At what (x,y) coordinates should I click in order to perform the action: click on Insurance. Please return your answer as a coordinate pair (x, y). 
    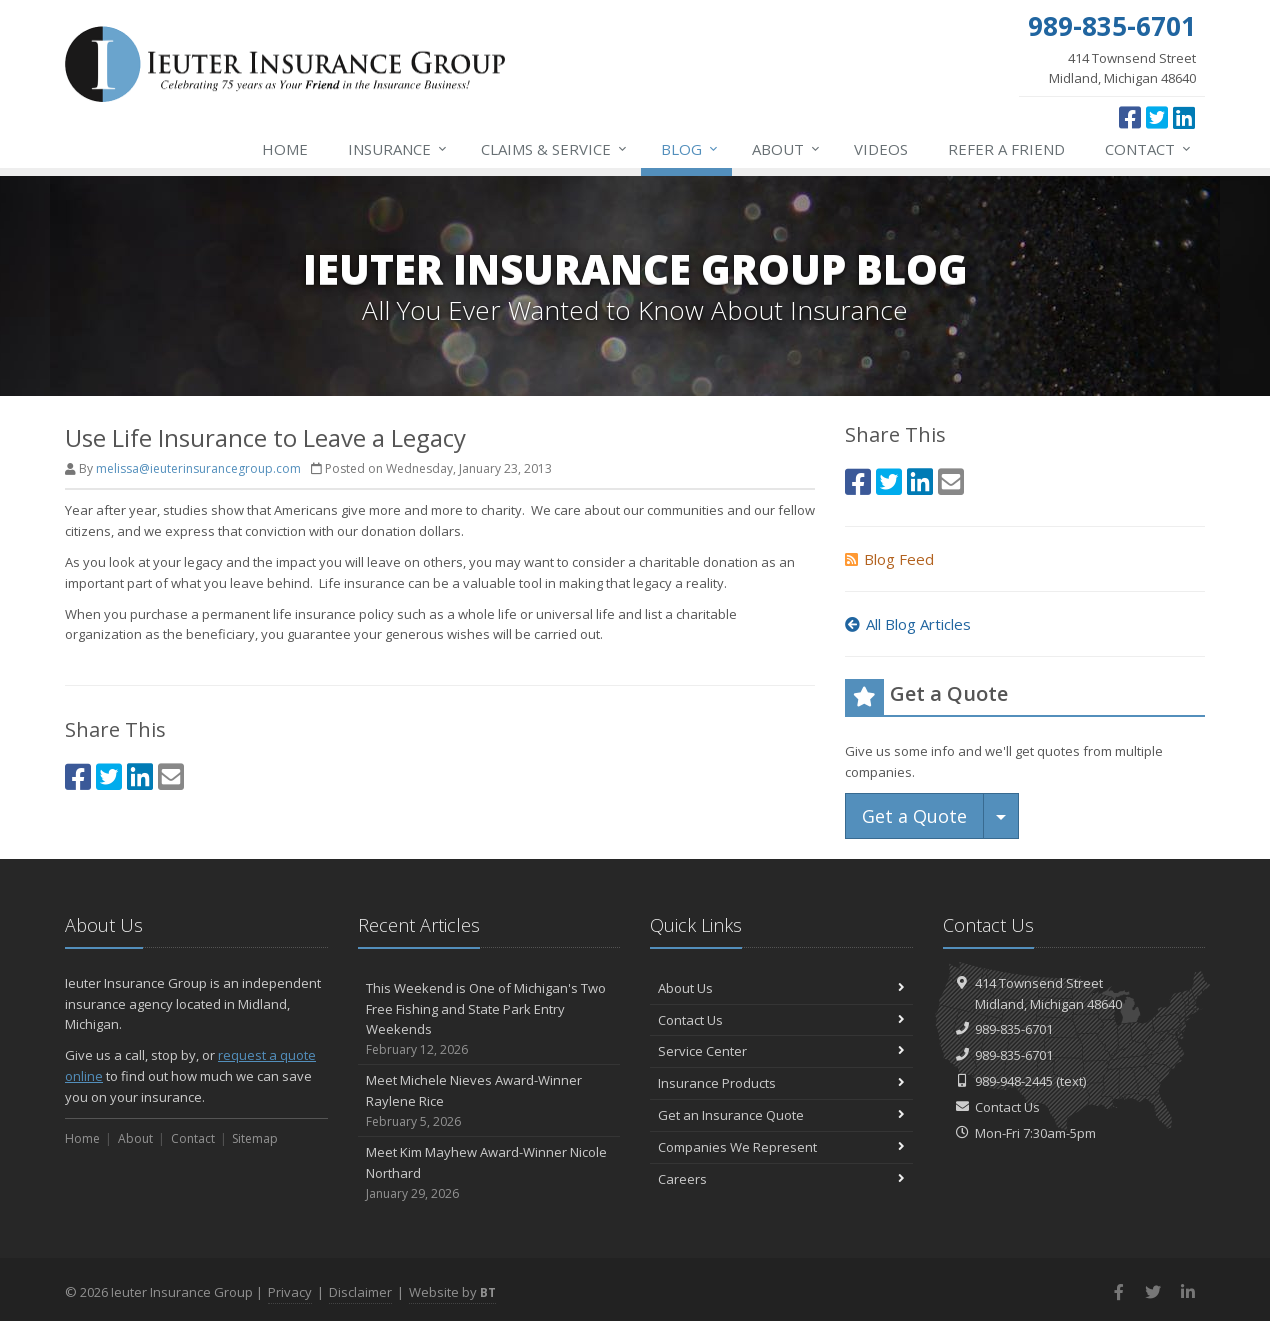
    Looking at the image, I should click on (398, 149).